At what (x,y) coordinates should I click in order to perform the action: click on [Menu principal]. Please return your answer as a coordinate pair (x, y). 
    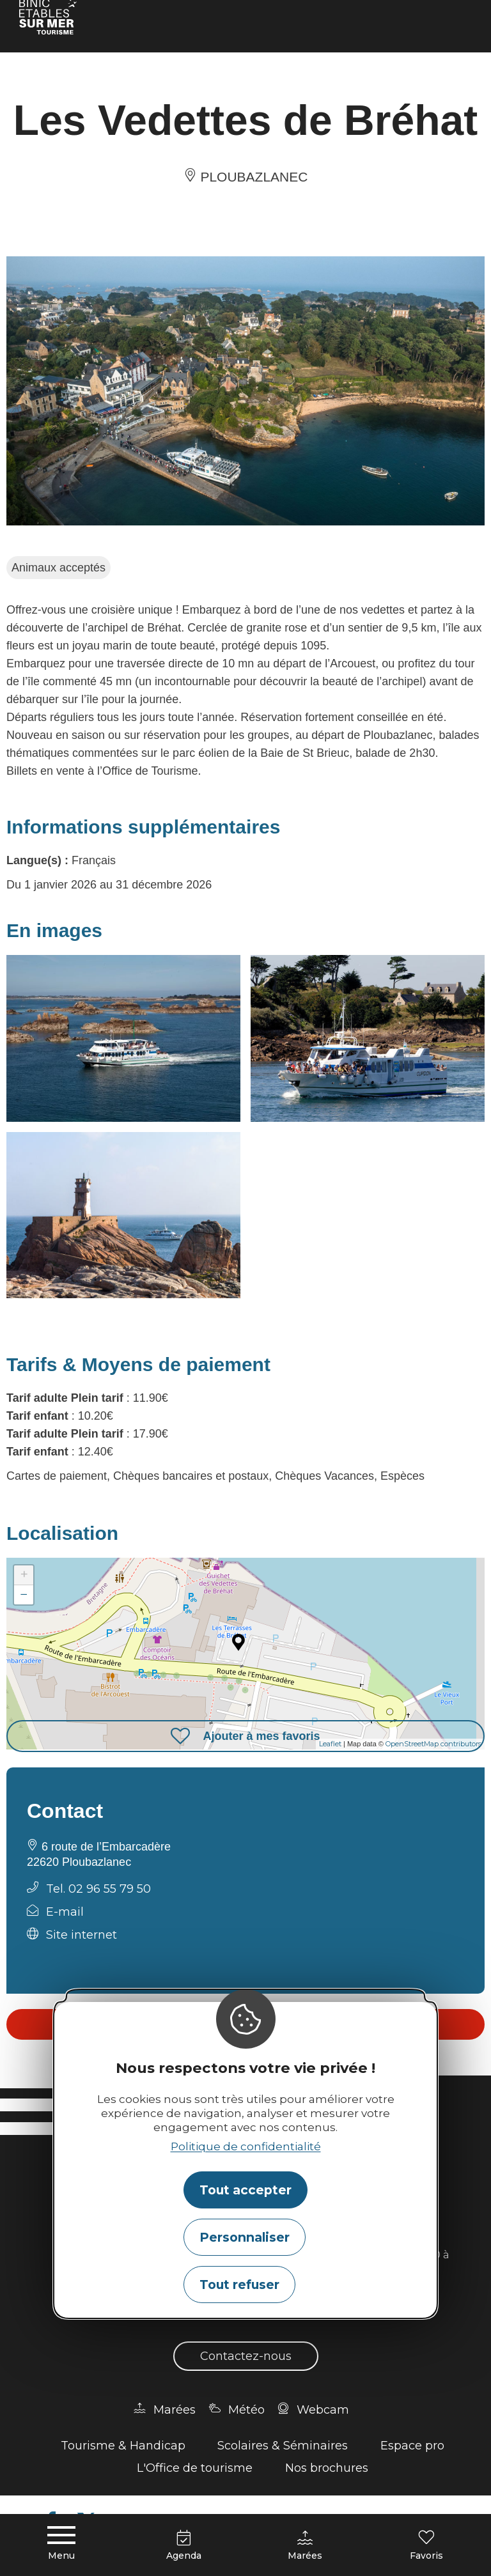
    Looking at the image, I should click on (61, 2544).